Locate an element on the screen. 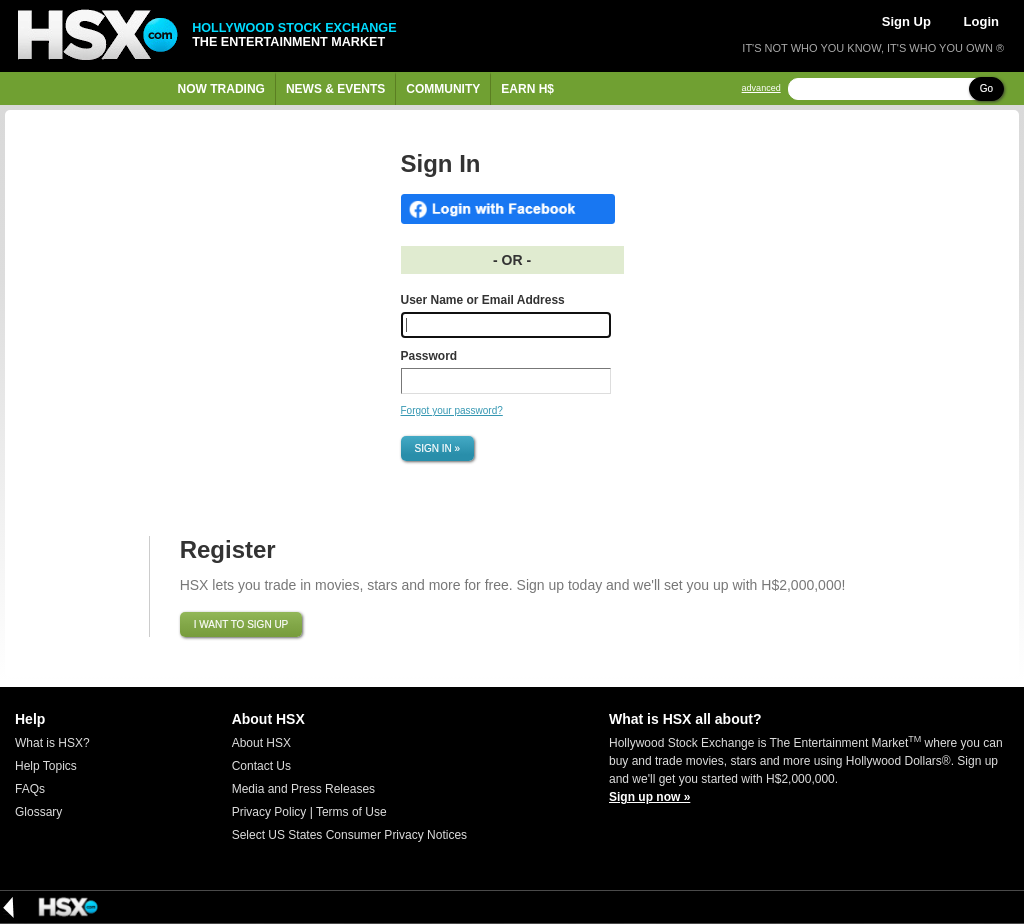  Help Topics is located at coordinates (46, 766).